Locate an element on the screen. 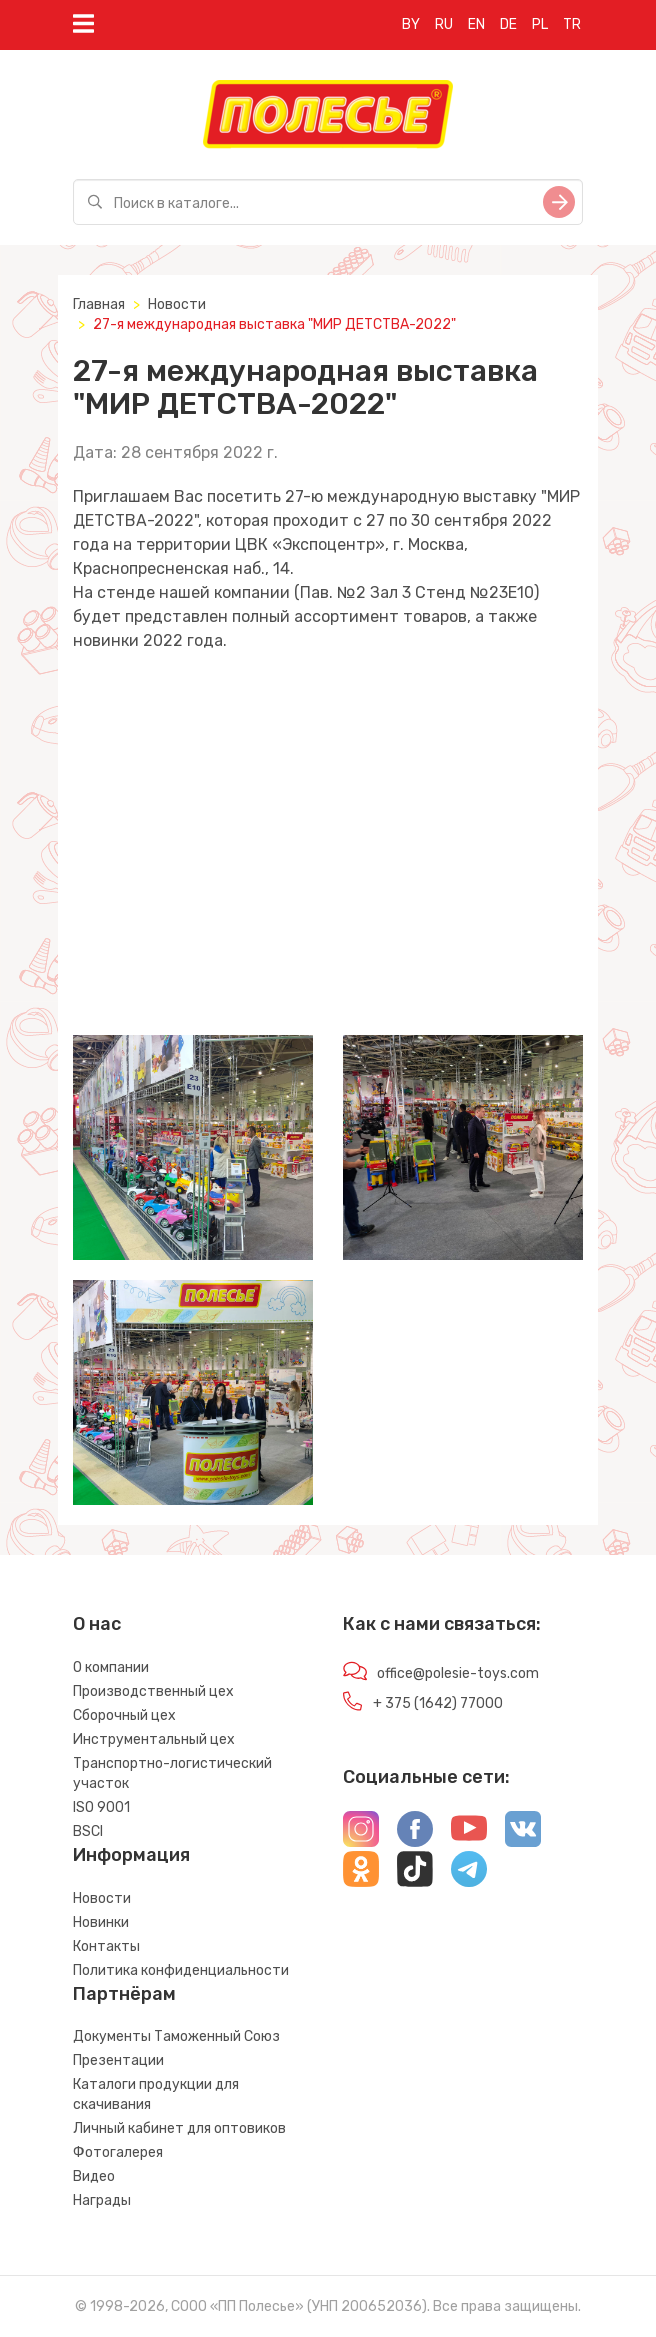 The height and width of the screenshot is (2337, 656). Инструментальный цех is located at coordinates (154, 1739).